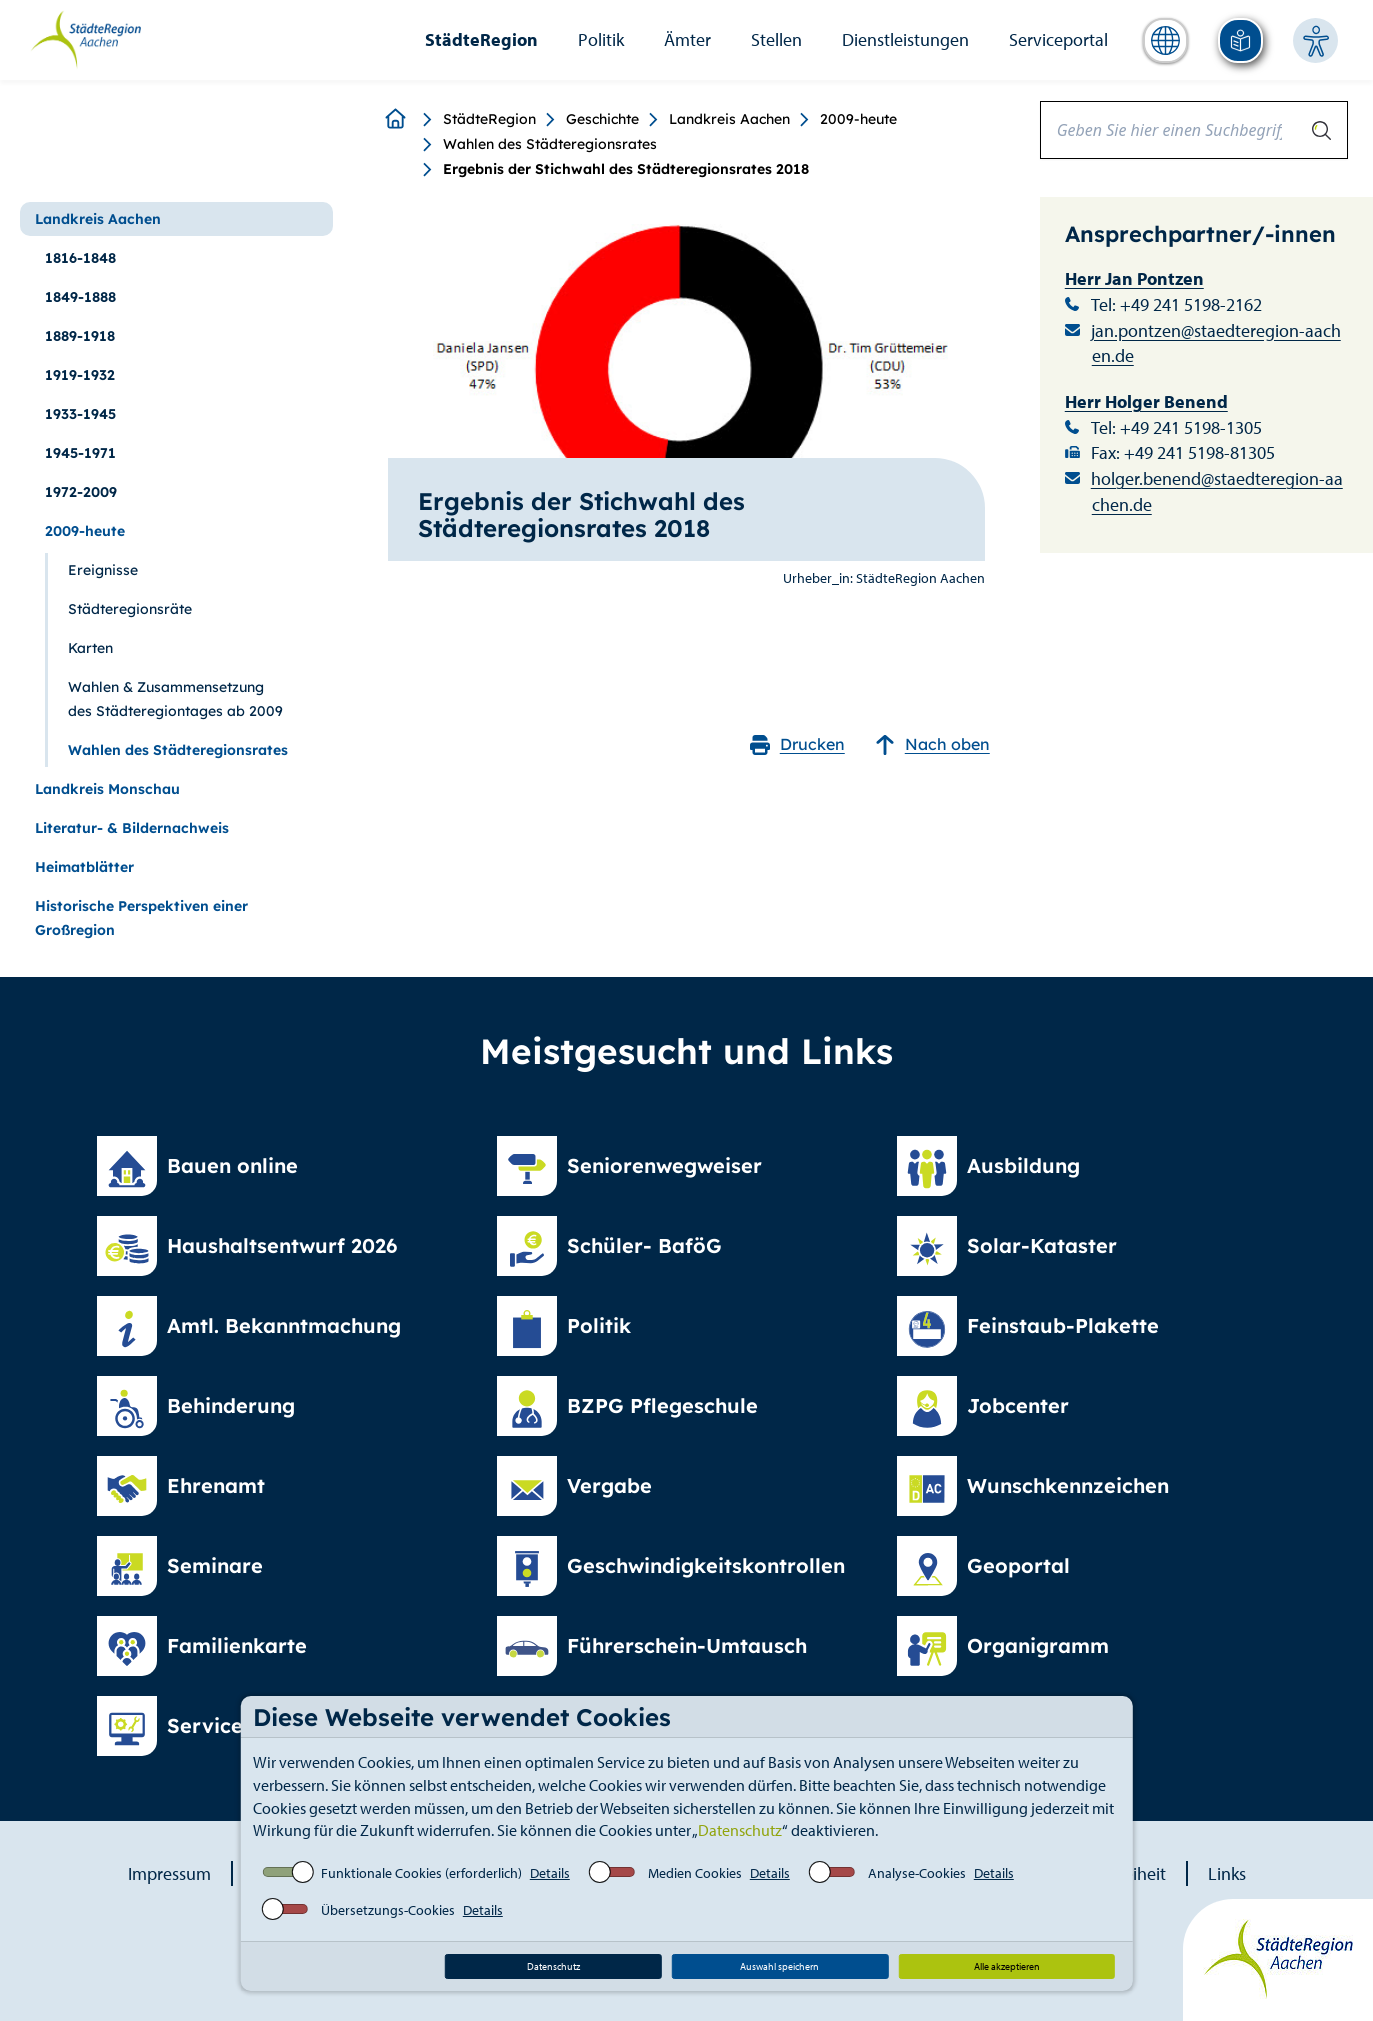 The width and height of the screenshot is (1373, 2021). Describe the element at coordinates (905, 39) in the screenshot. I see `Dienstleistungen` at that location.